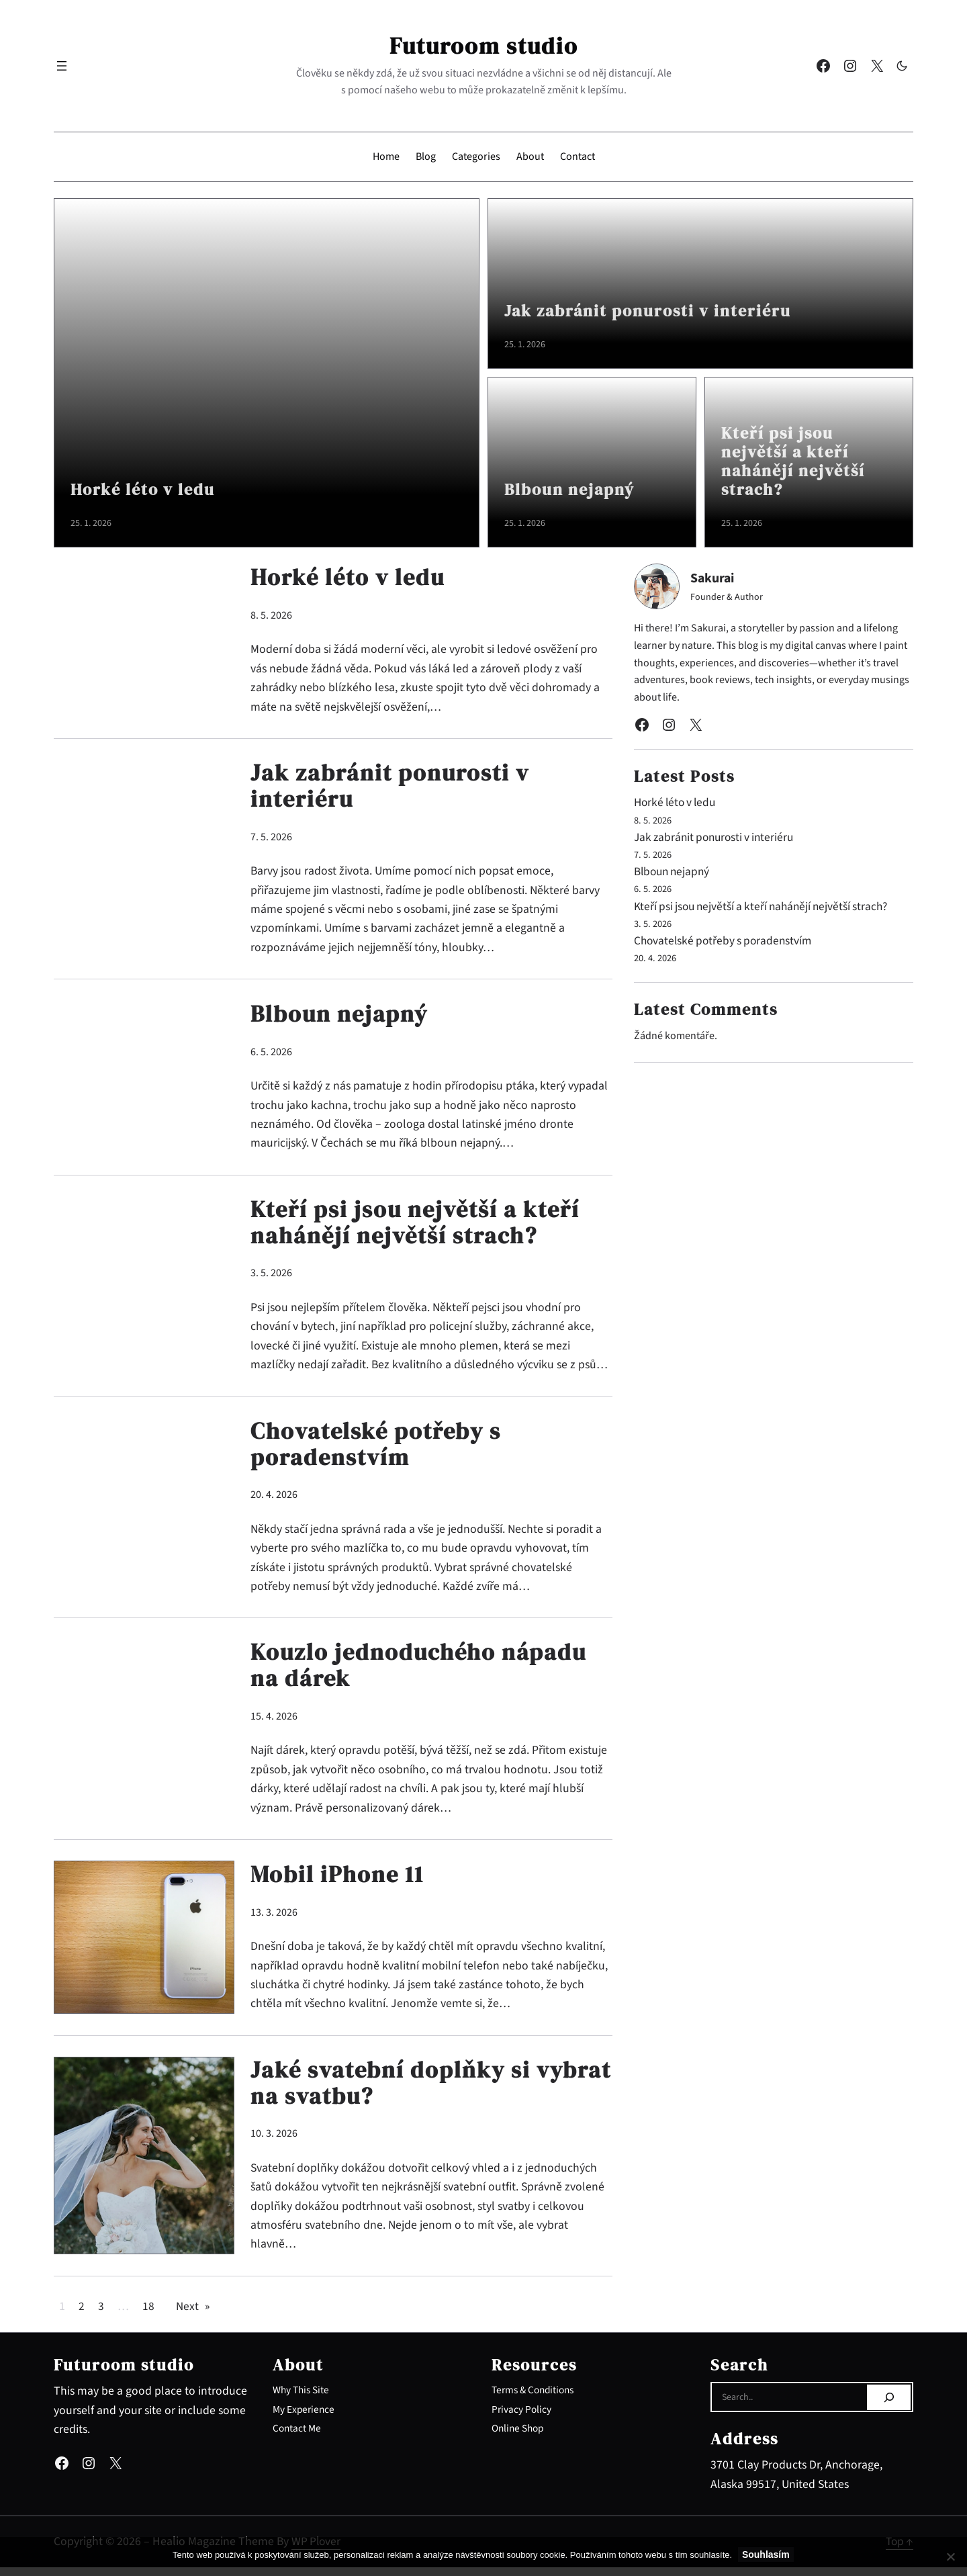  I want to click on Kteří psi jsou největší a kteří nahánějí největší strach?, so click(802, 458).